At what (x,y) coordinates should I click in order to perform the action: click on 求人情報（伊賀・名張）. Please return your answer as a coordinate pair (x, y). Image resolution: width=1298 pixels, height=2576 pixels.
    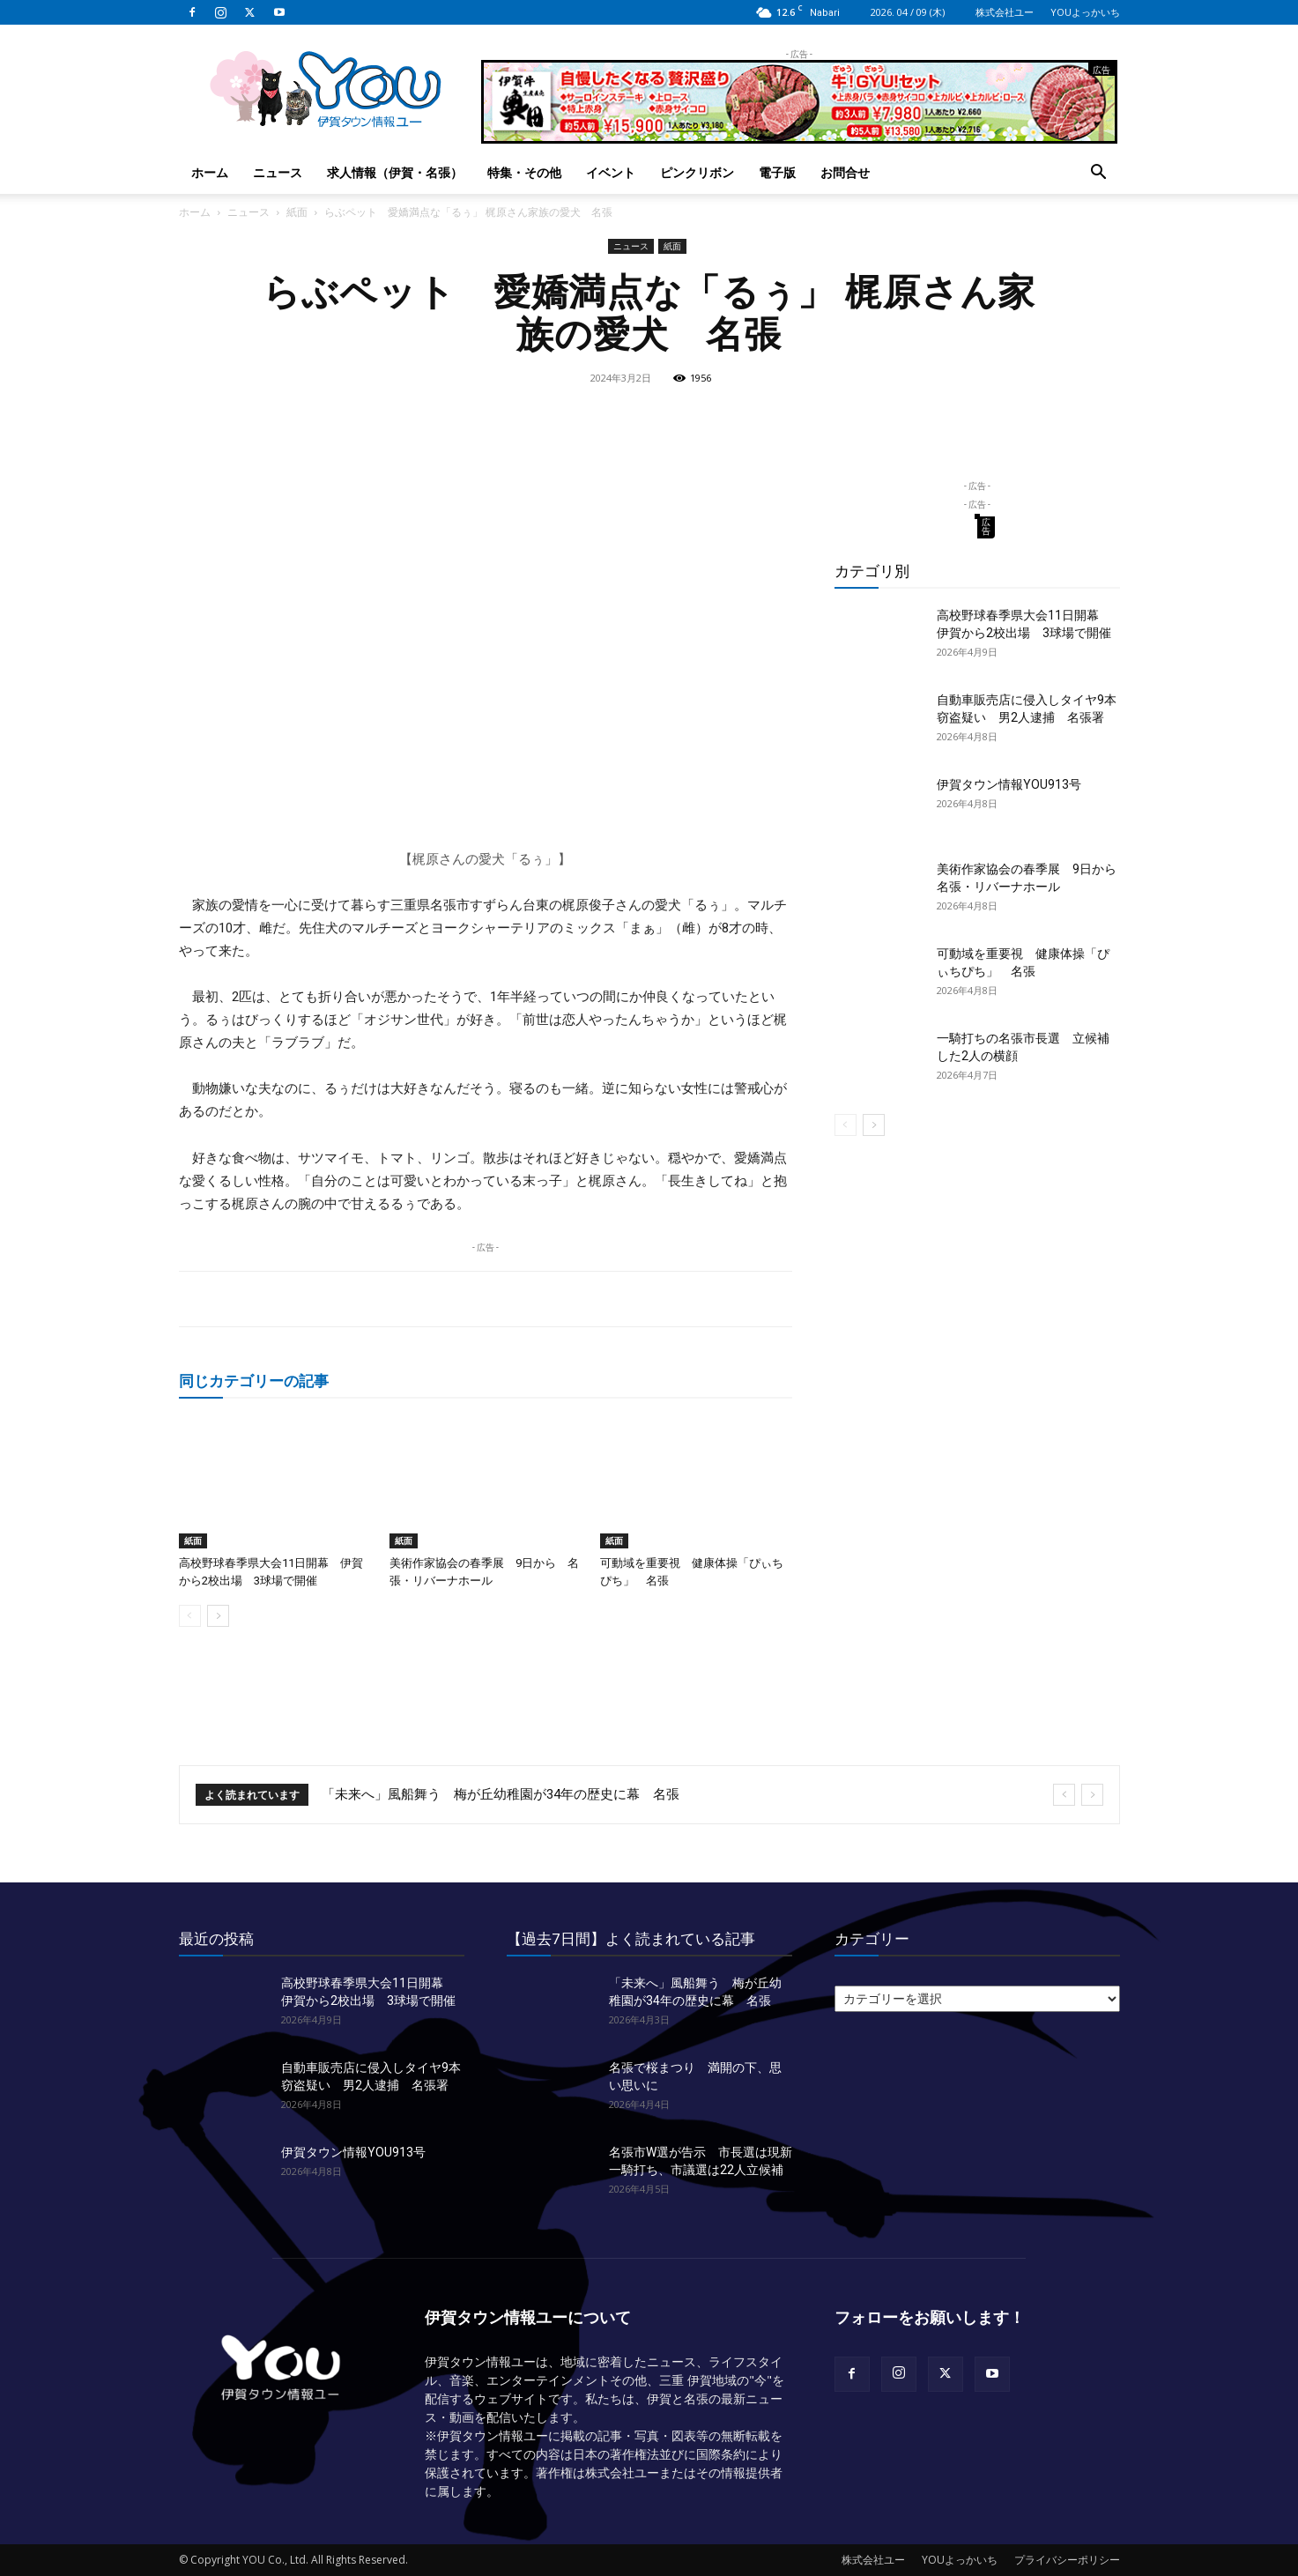
    Looking at the image, I should click on (395, 172).